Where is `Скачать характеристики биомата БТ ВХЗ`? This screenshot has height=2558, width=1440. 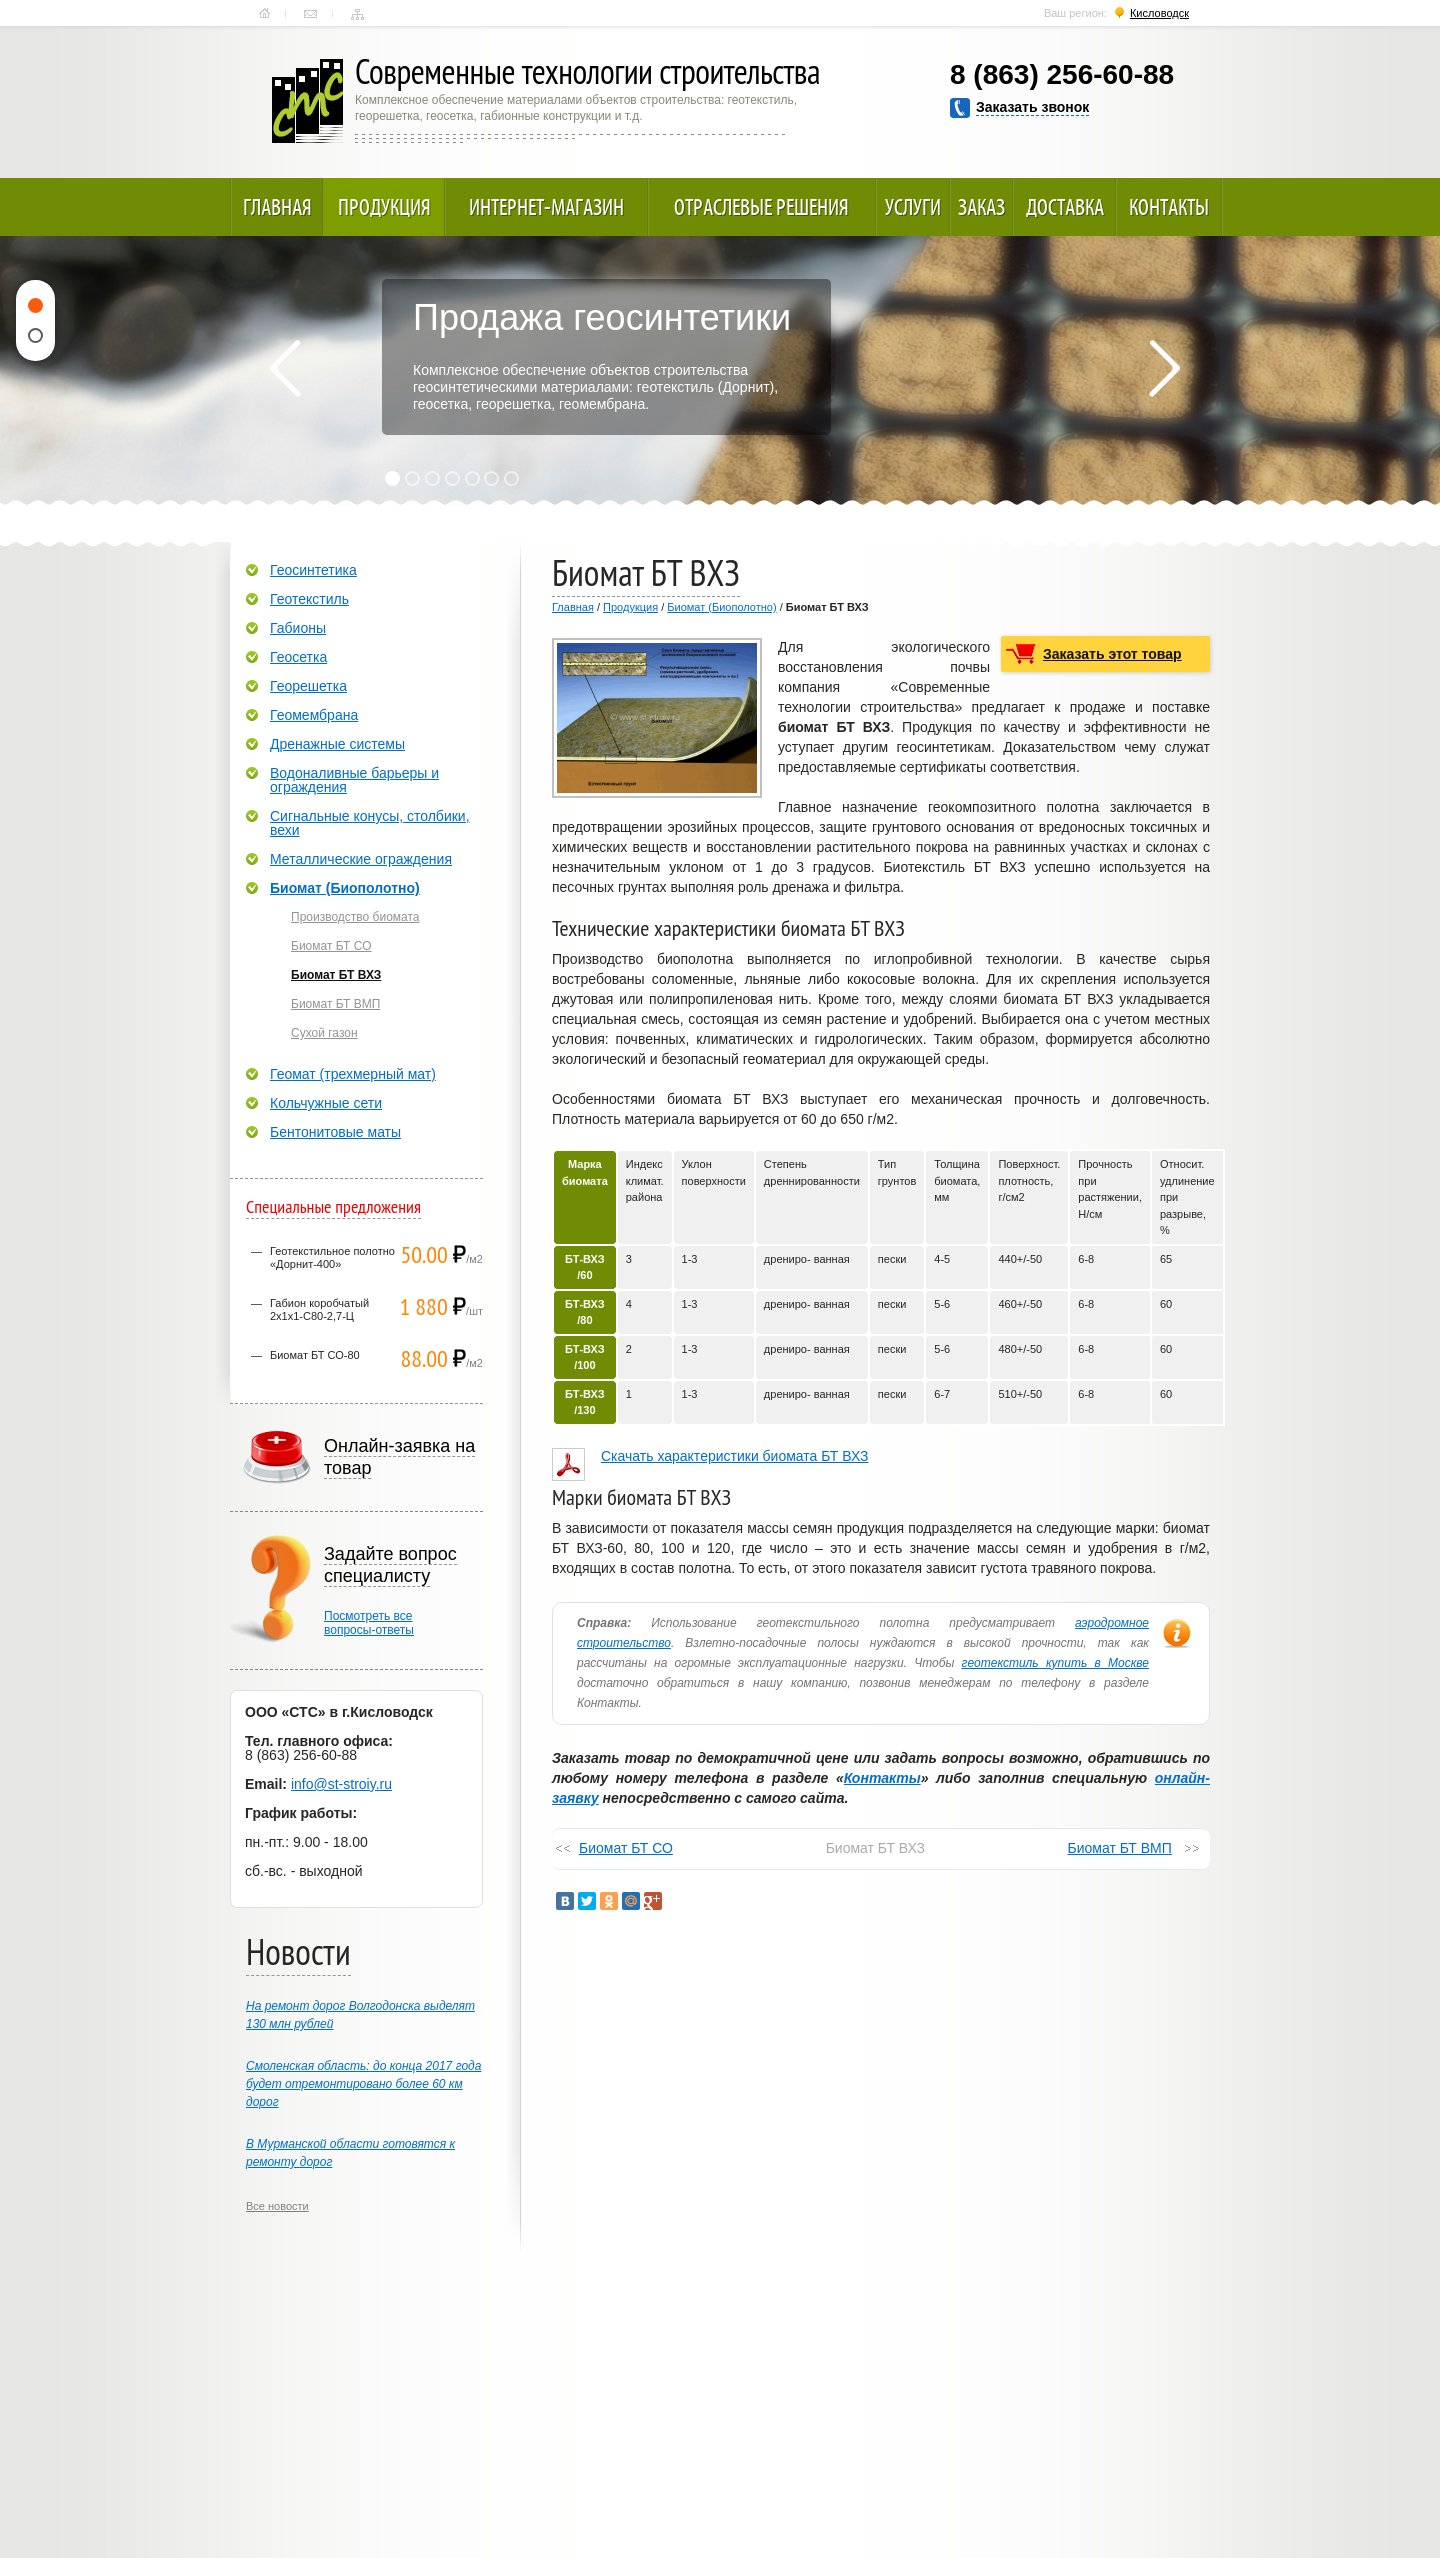 Скачать характеристики биомата БТ ВХЗ is located at coordinates (734, 1456).